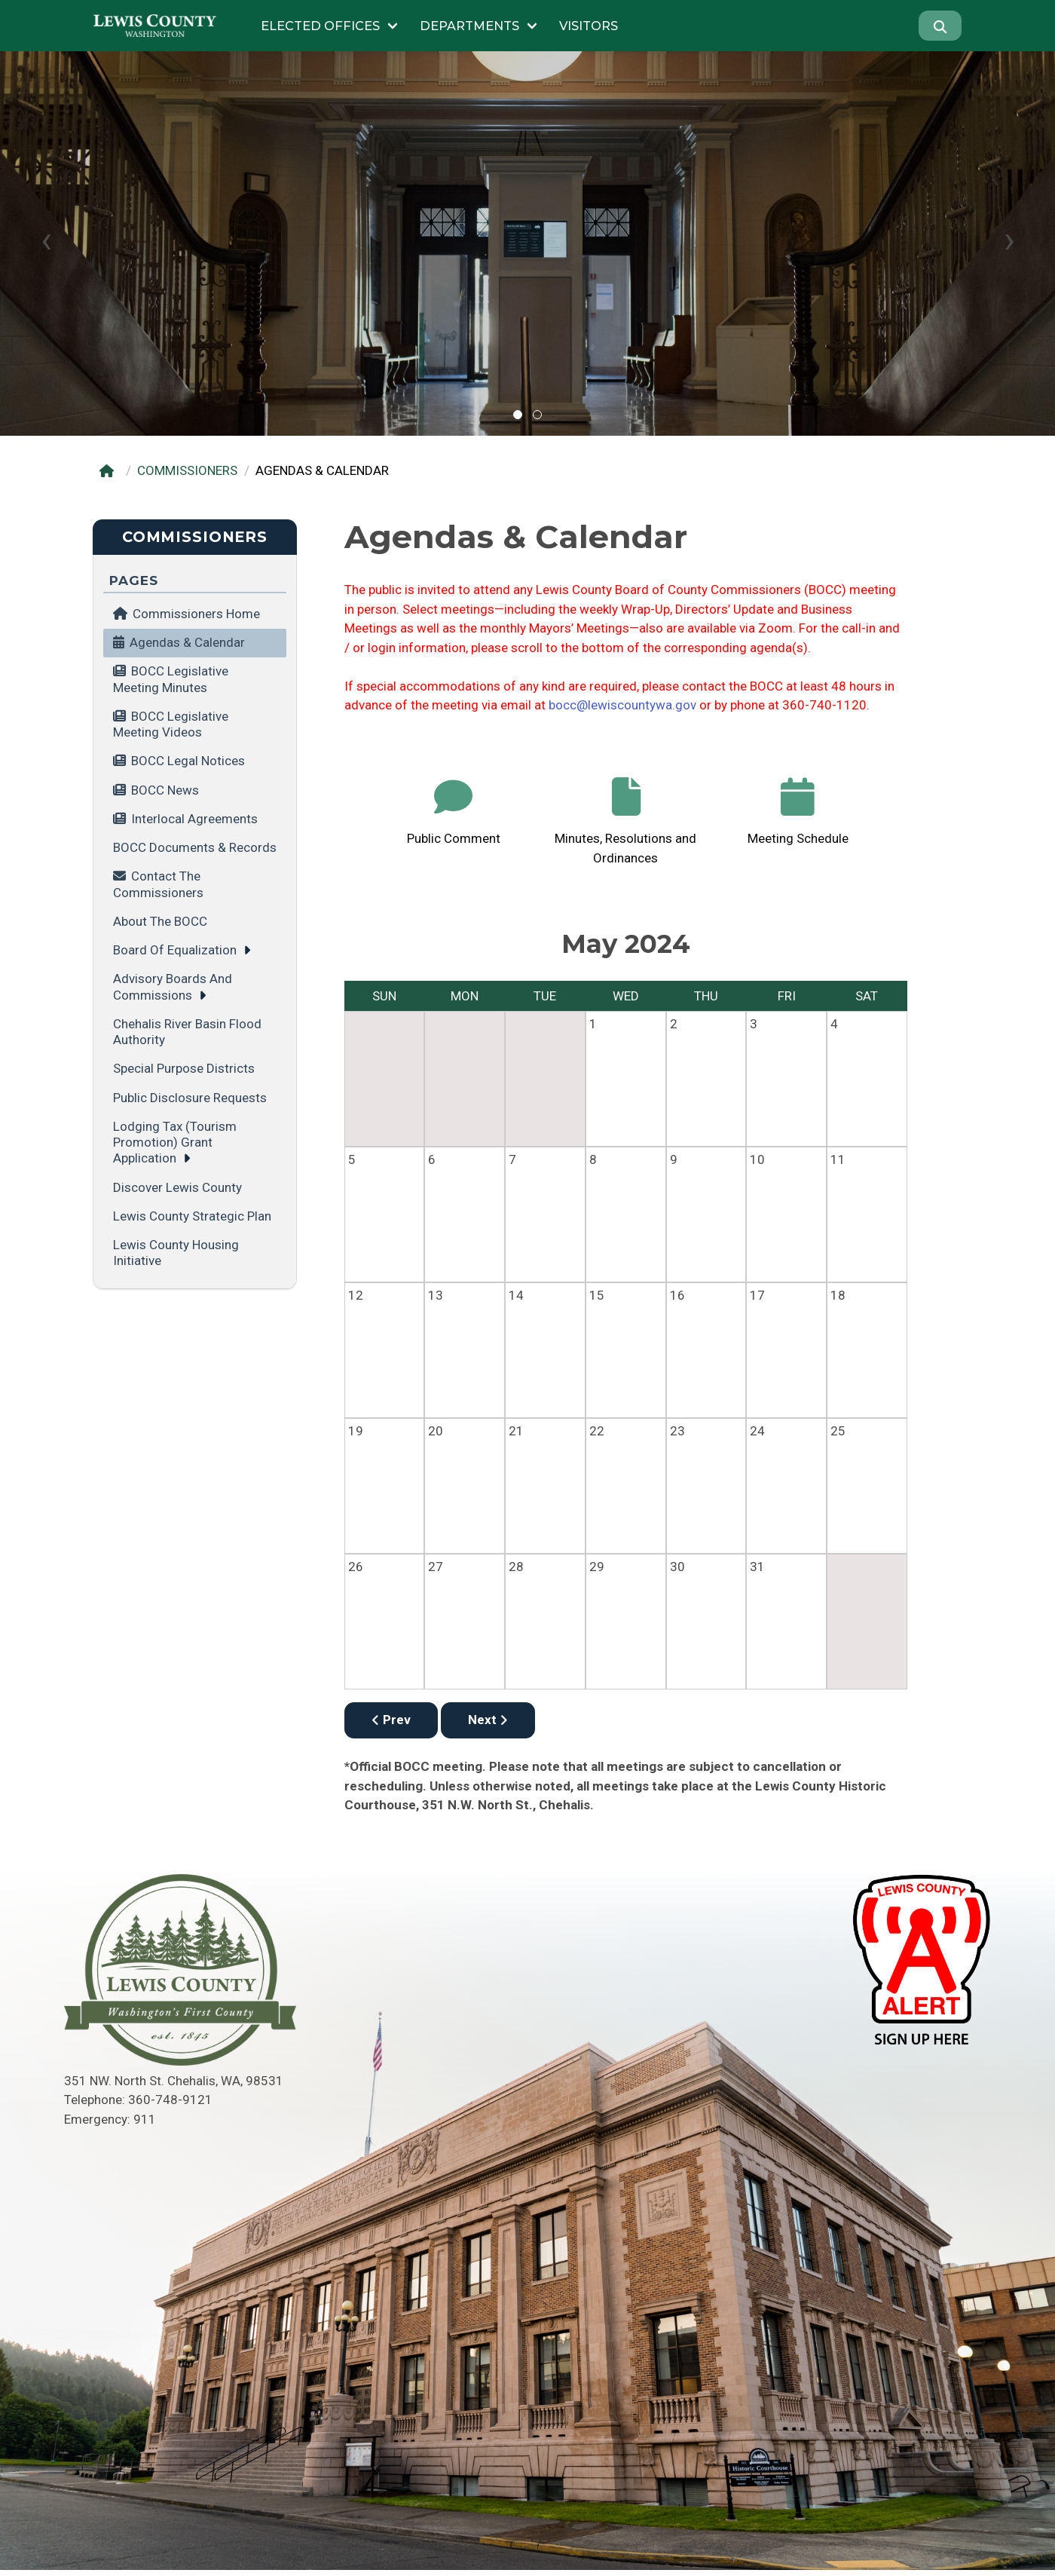 The width and height of the screenshot is (1055, 2576). I want to click on Lewis County Housing Initiative, so click(176, 1252).